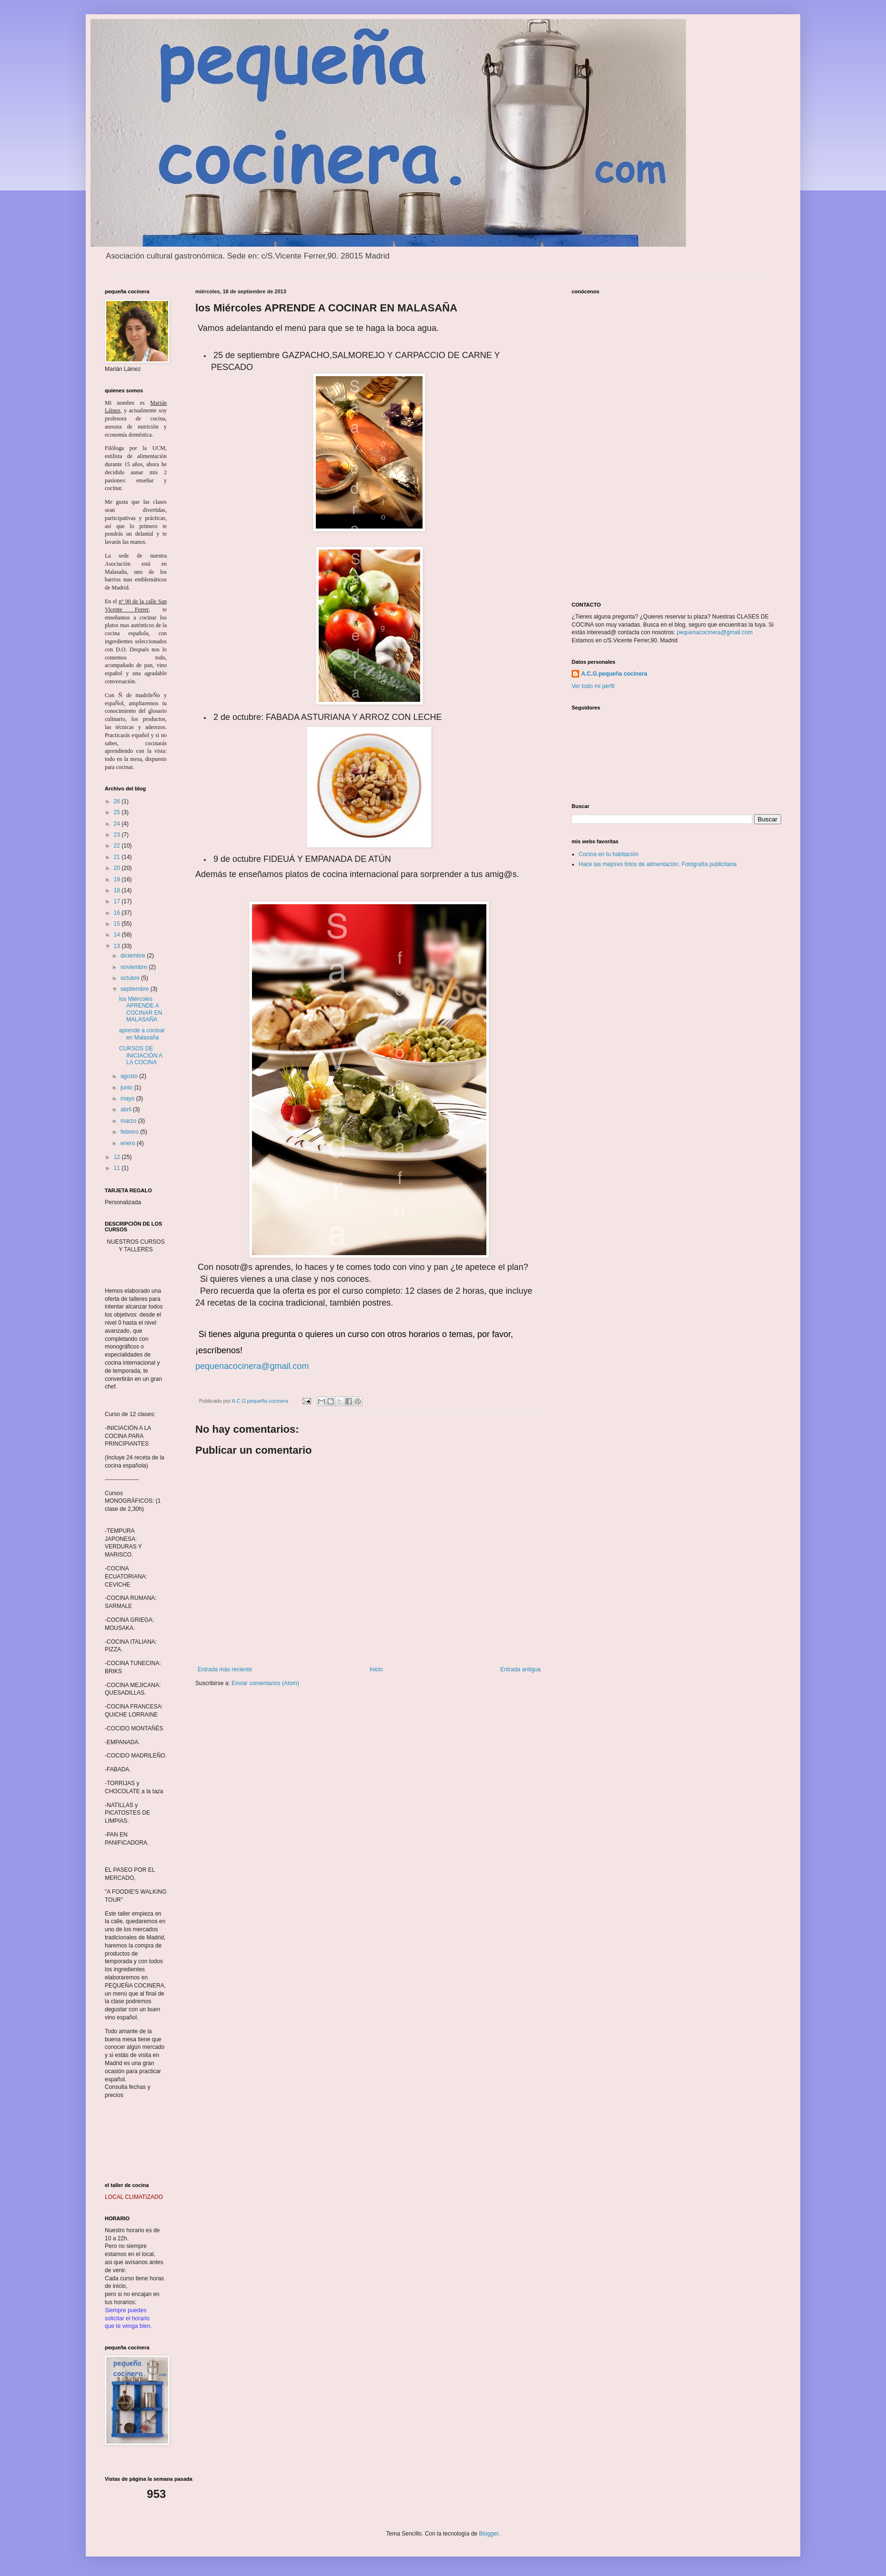 This screenshot has height=2576, width=886. Describe the element at coordinates (128, 1098) in the screenshot. I see `mayo` at that location.